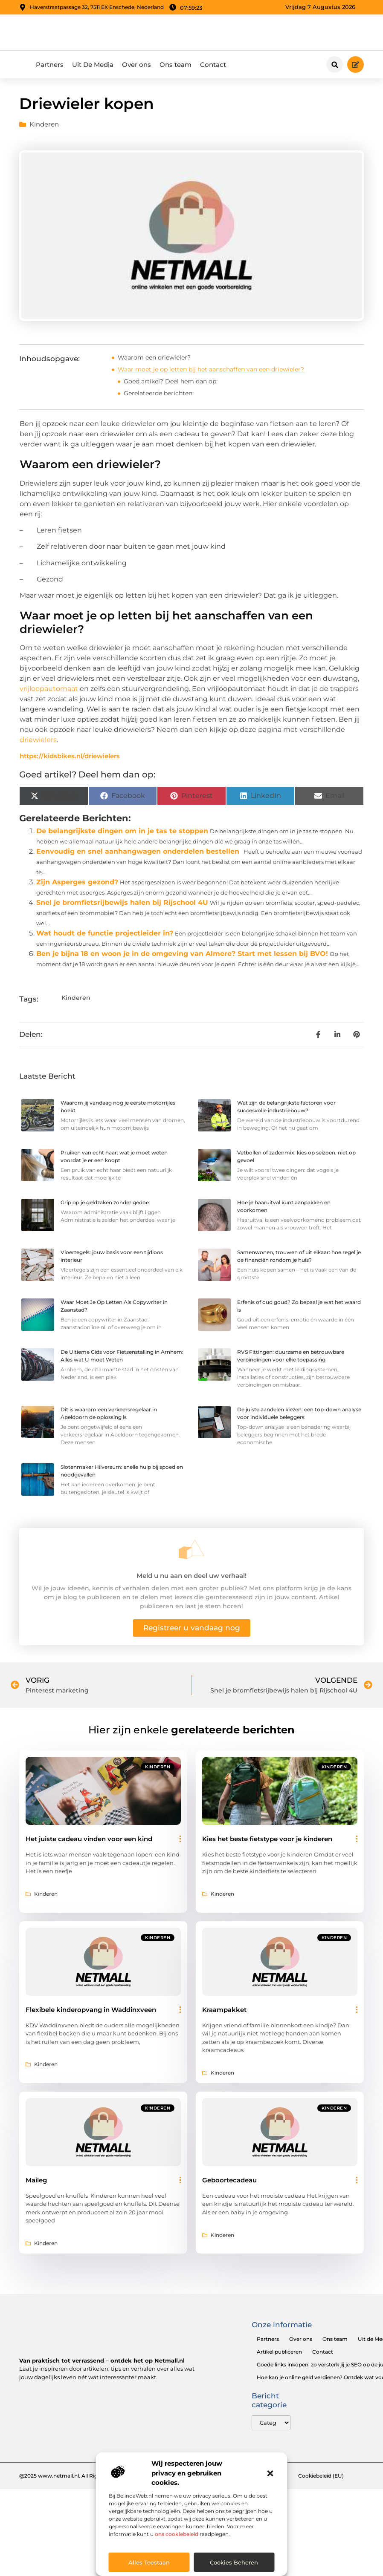 This screenshot has width=383, height=2576. Describe the element at coordinates (234, 2562) in the screenshot. I see `Cookies beheren` at that location.